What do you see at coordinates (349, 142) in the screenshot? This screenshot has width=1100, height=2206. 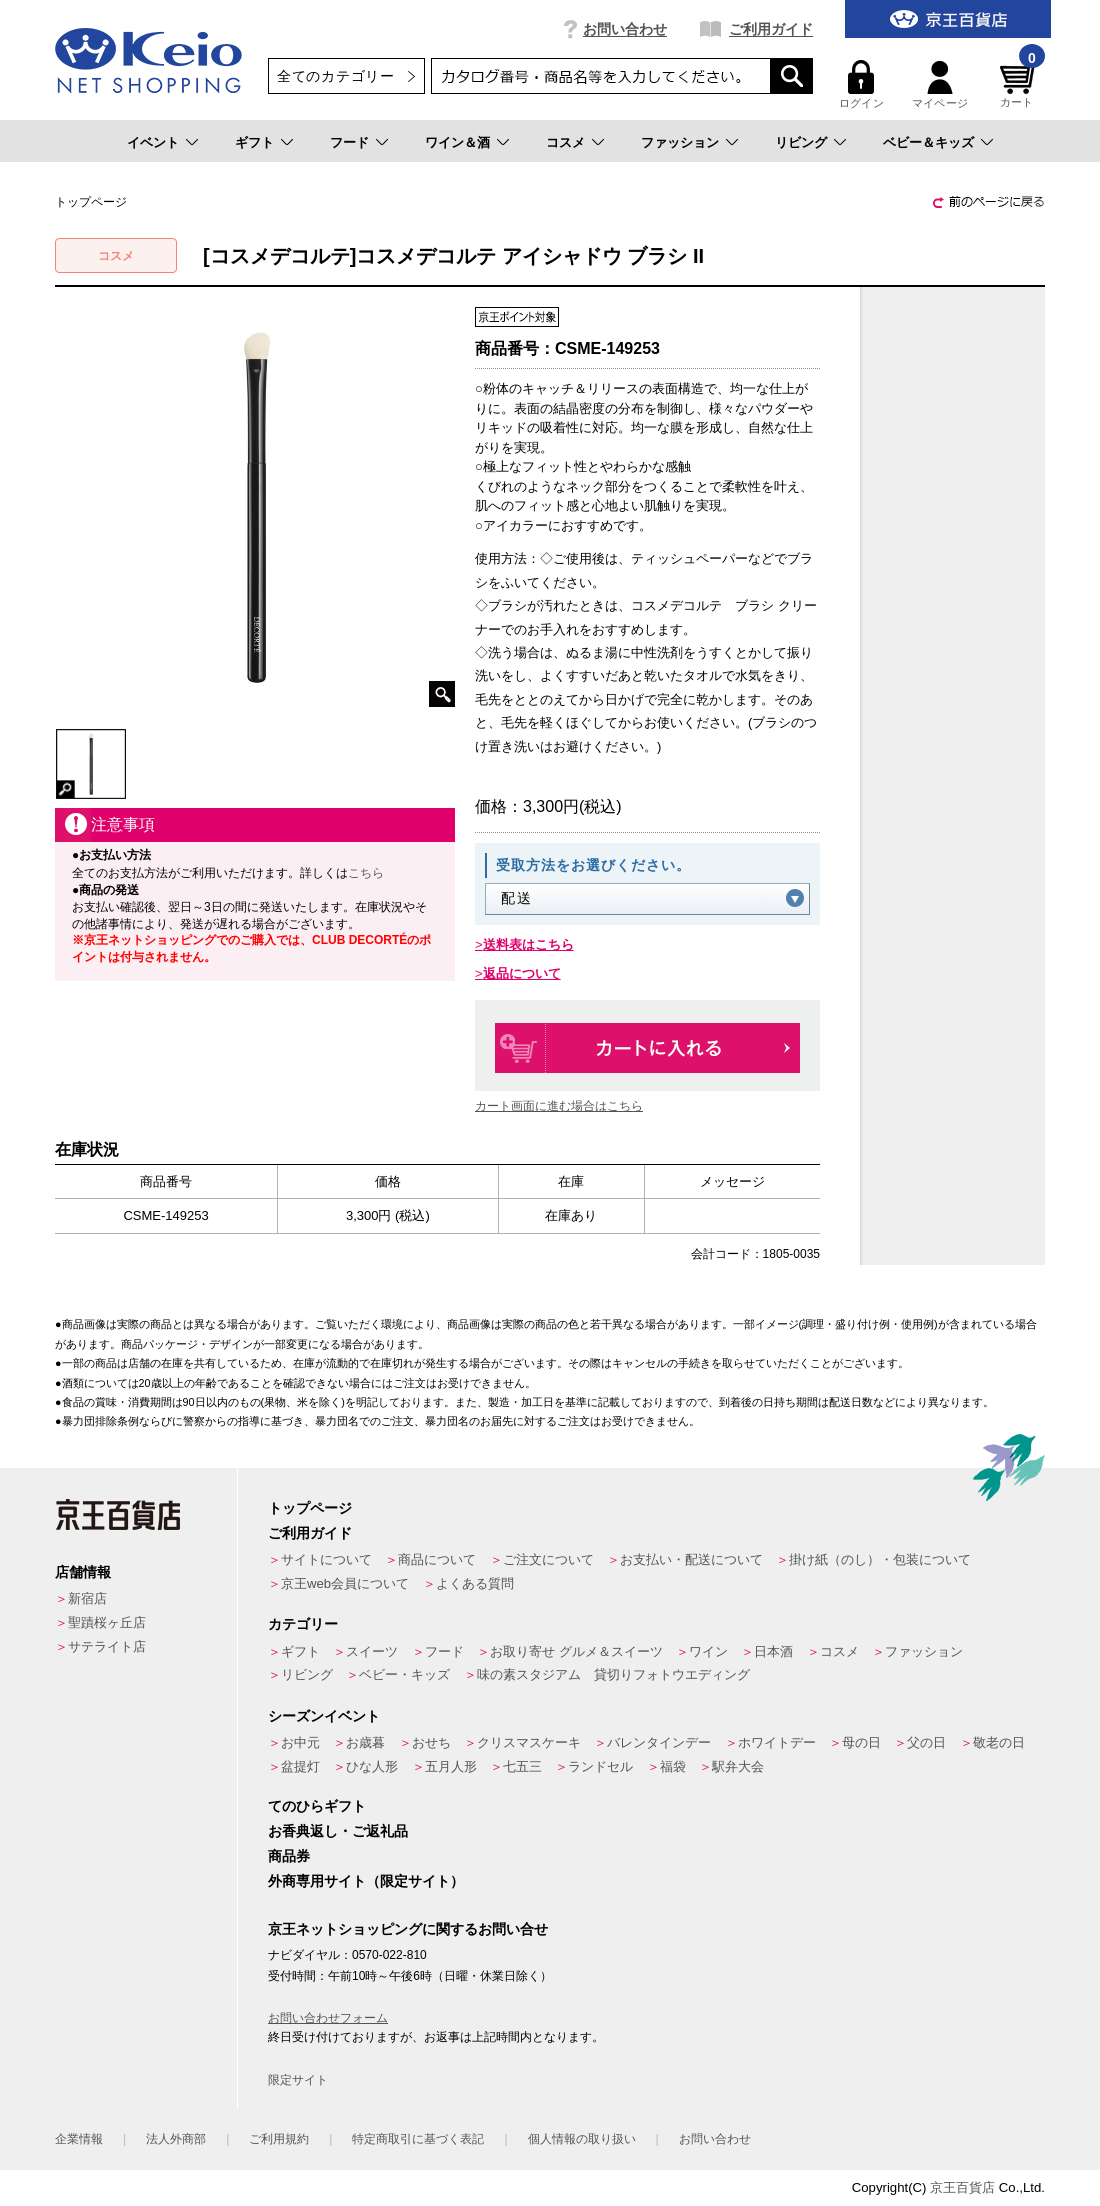 I see `フード` at bounding box center [349, 142].